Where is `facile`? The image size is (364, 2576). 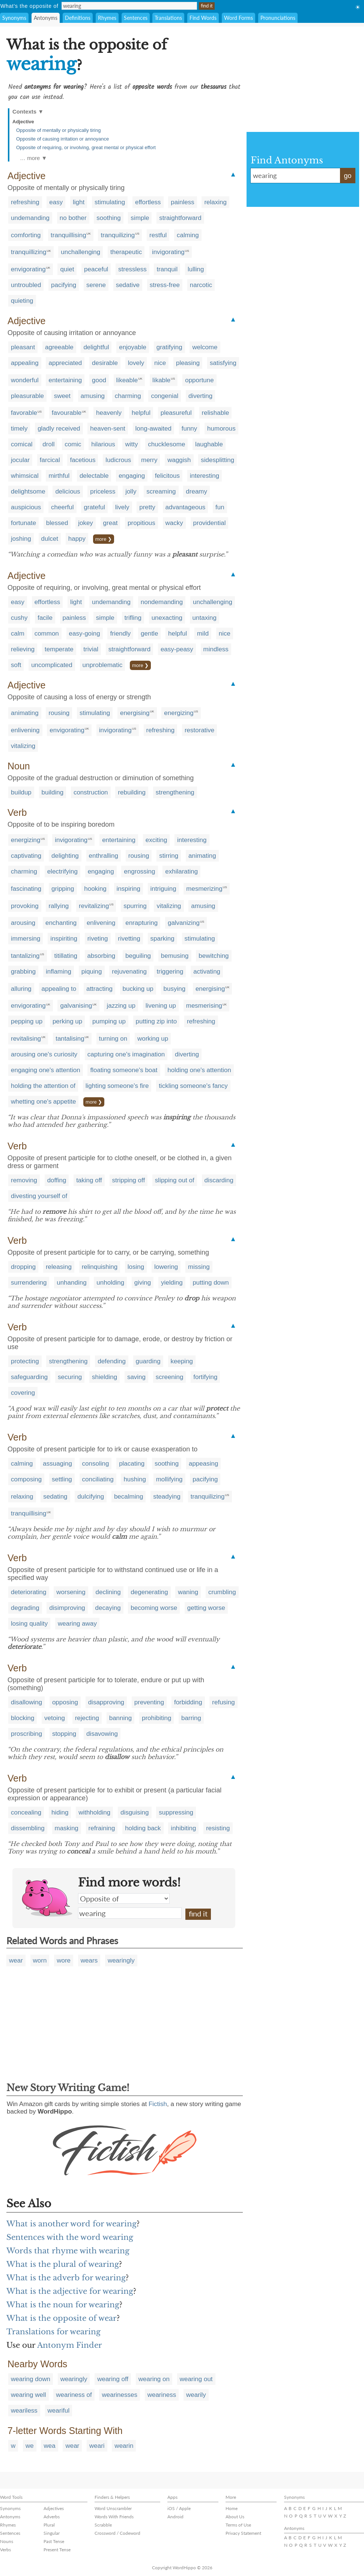 facile is located at coordinates (45, 617).